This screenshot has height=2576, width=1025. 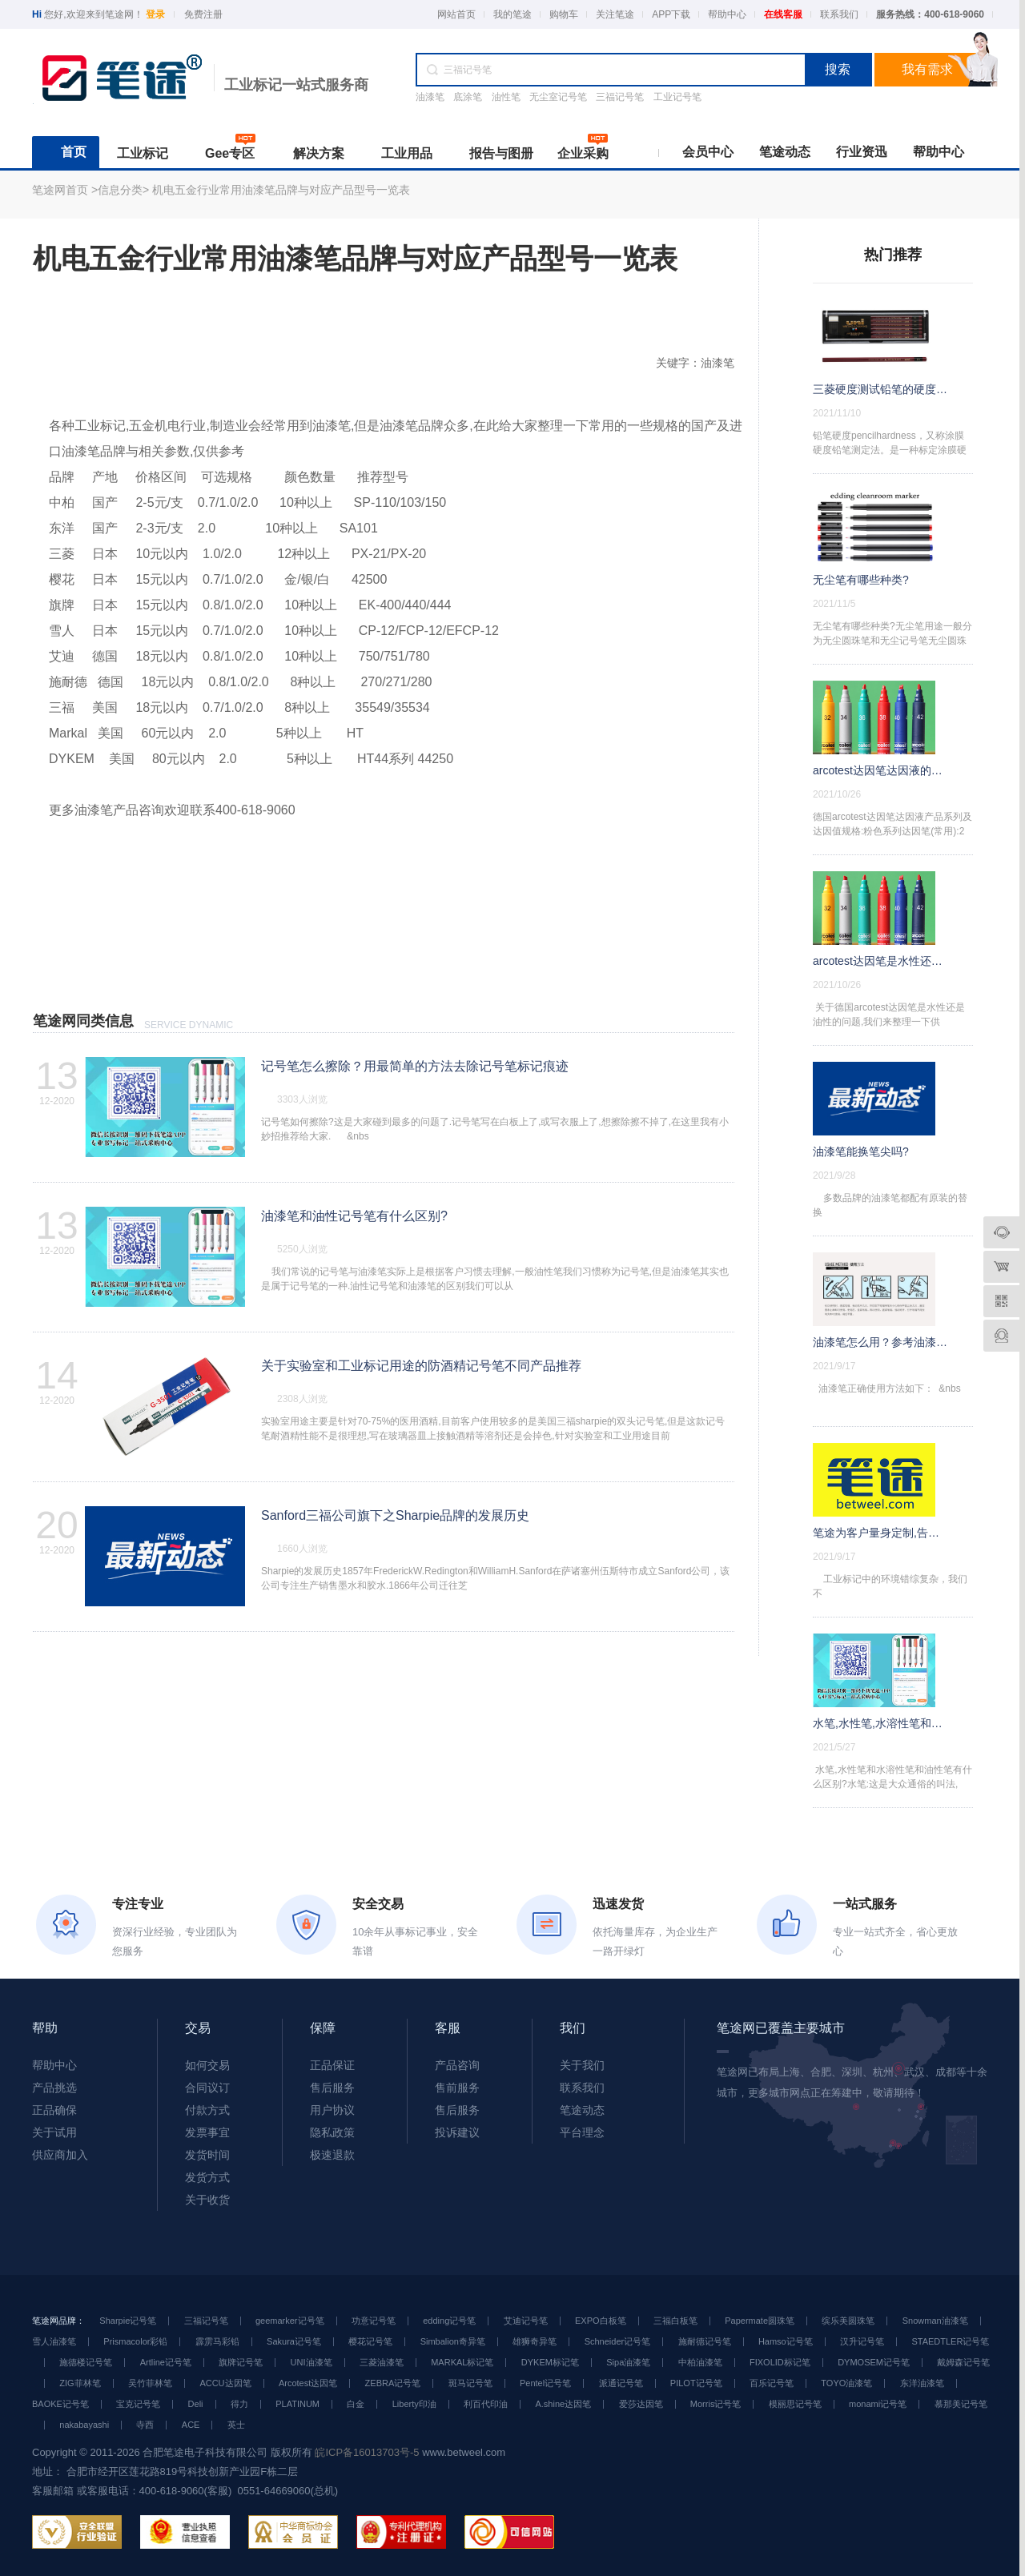 What do you see at coordinates (582, 2065) in the screenshot?
I see `关于我们` at bounding box center [582, 2065].